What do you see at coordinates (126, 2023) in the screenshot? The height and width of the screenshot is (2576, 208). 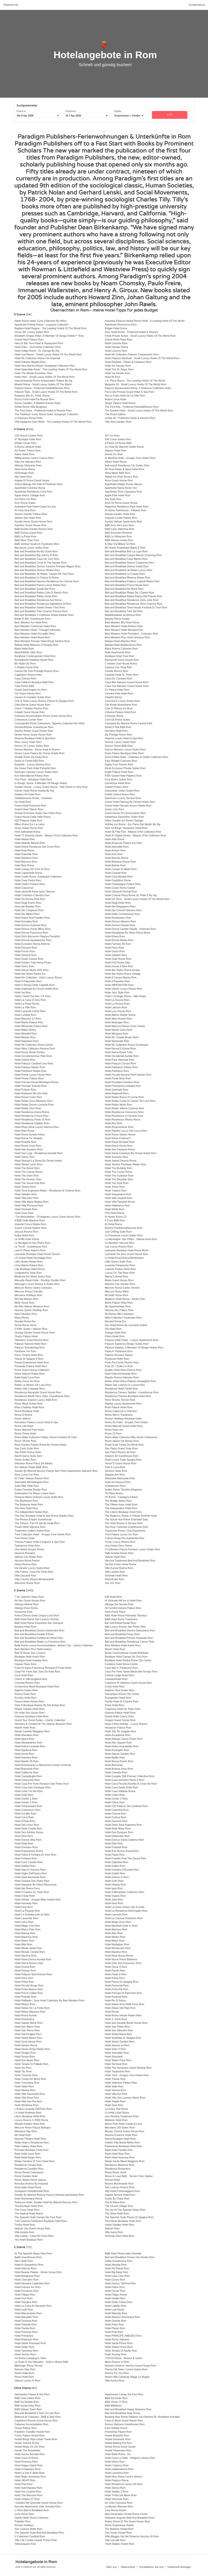 I see `Hotel San Daniele Bundi House Rom` at bounding box center [126, 2023].